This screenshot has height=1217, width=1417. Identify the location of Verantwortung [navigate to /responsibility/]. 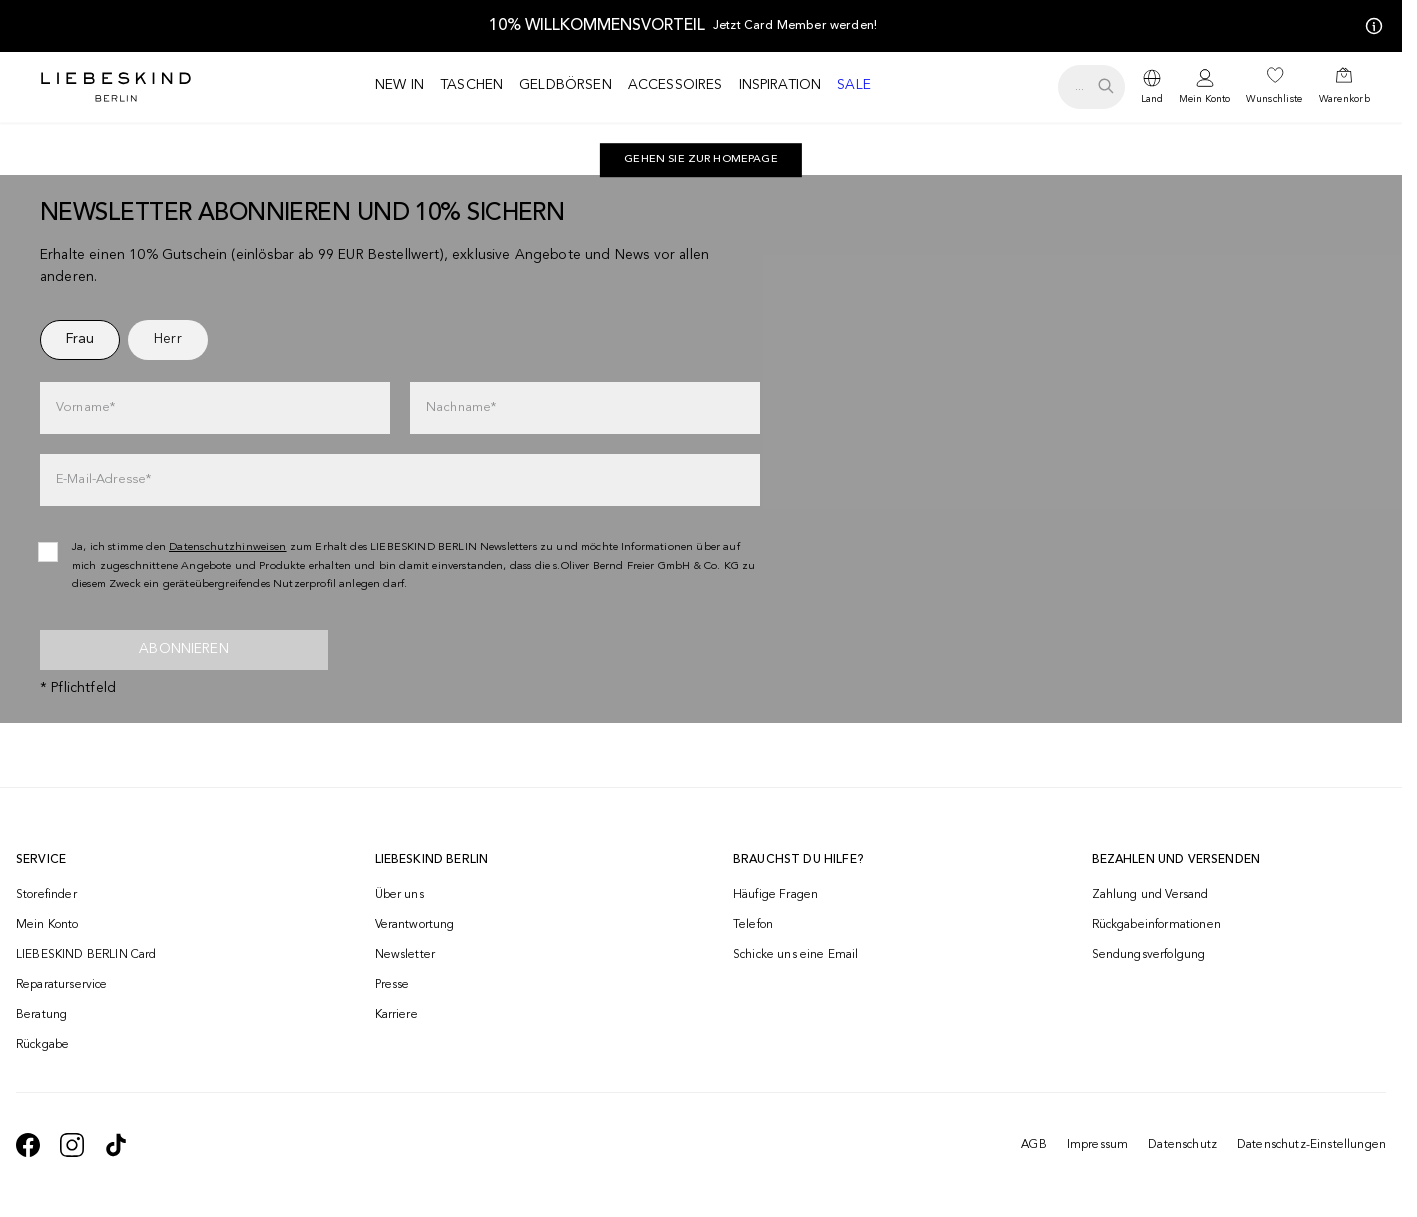
(415, 925).